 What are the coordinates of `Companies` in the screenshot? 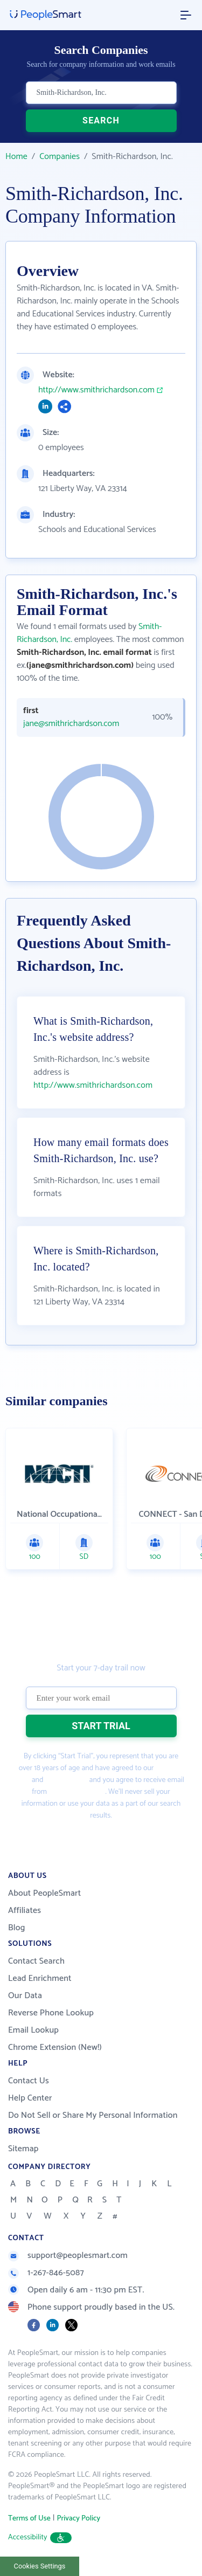 It's located at (59, 156).